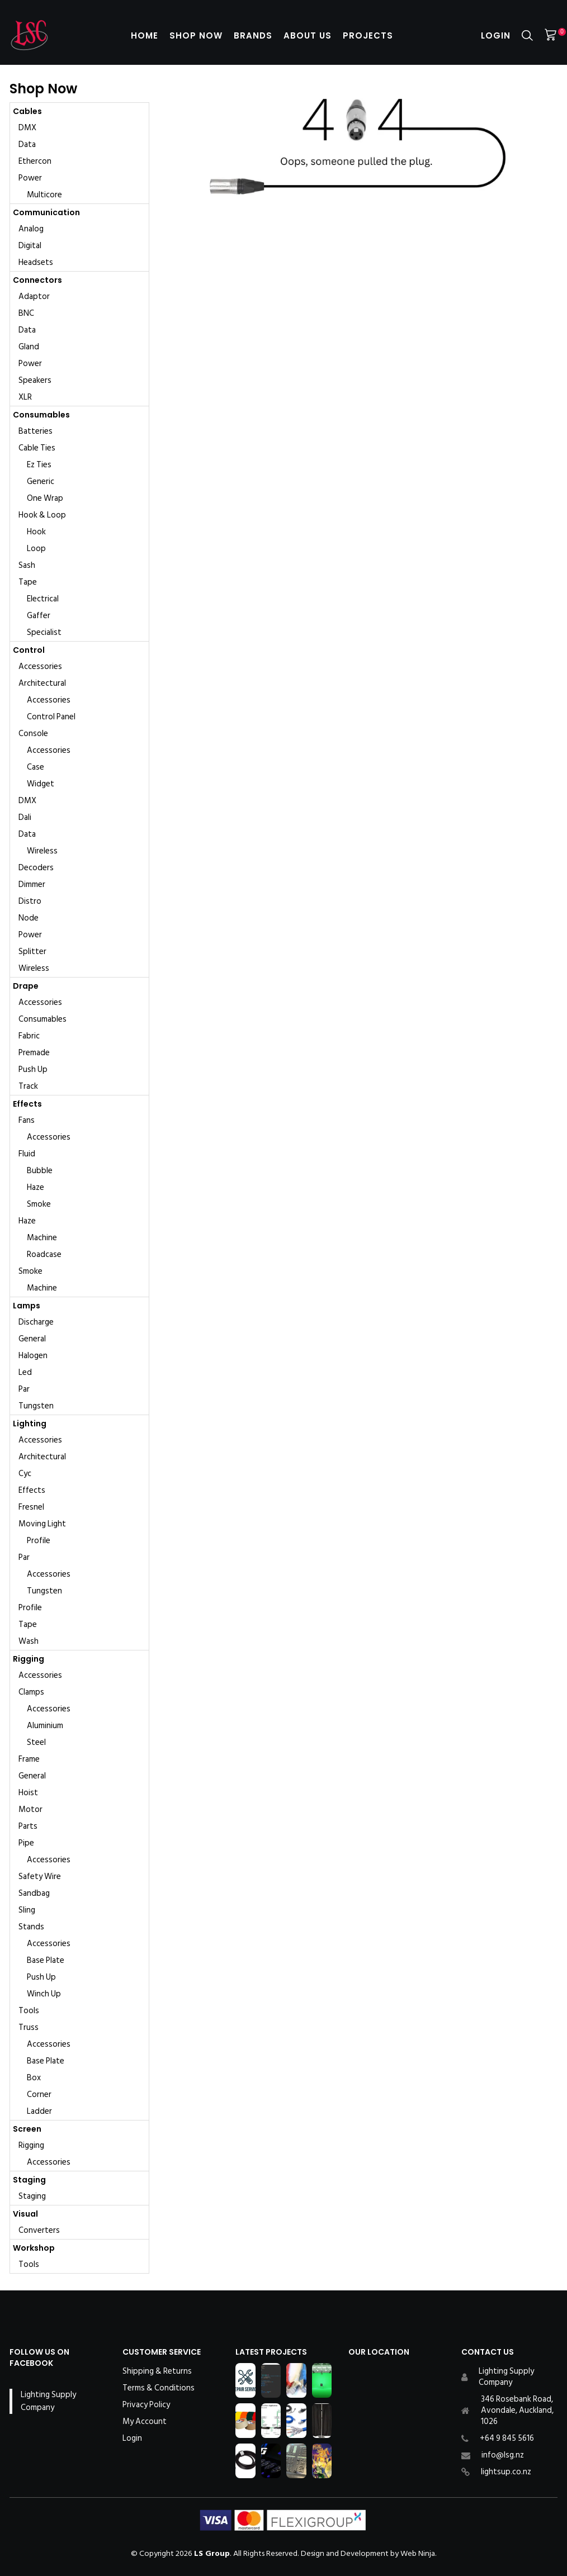 The image size is (567, 2576). What do you see at coordinates (28, 2011) in the screenshot?
I see `Tools` at bounding box center [28, 2011].